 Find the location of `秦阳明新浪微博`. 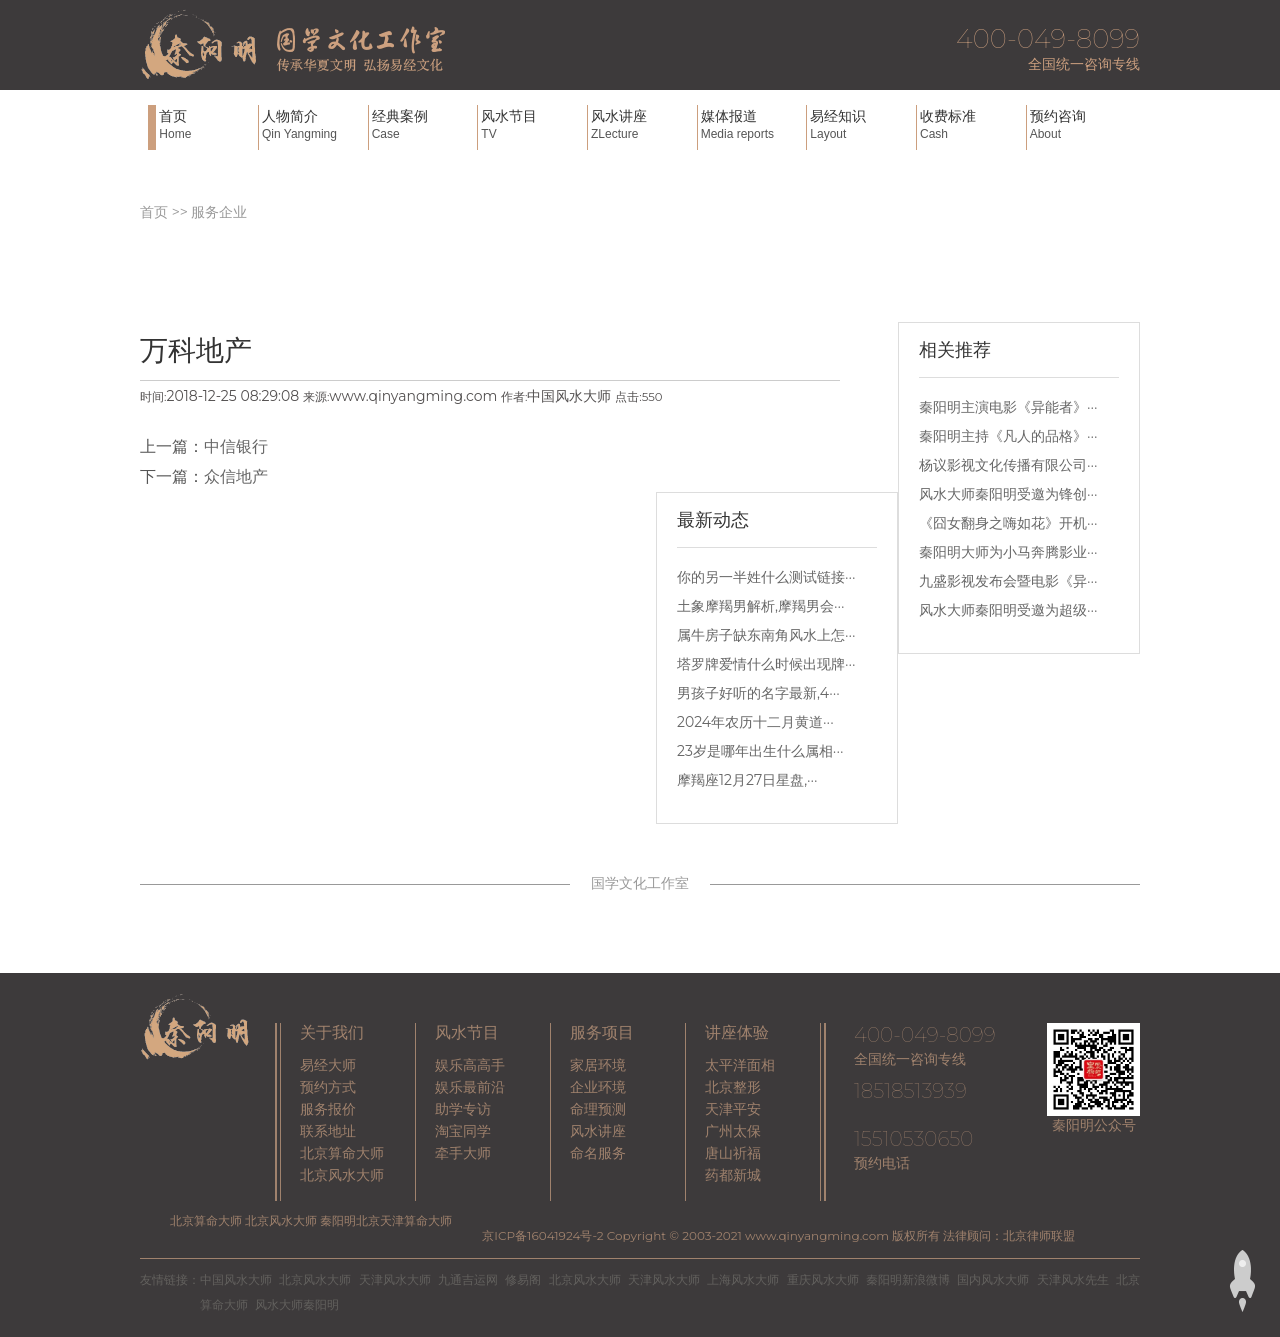

秦阳明新浪微博 is located at coordinates (908, 1279).